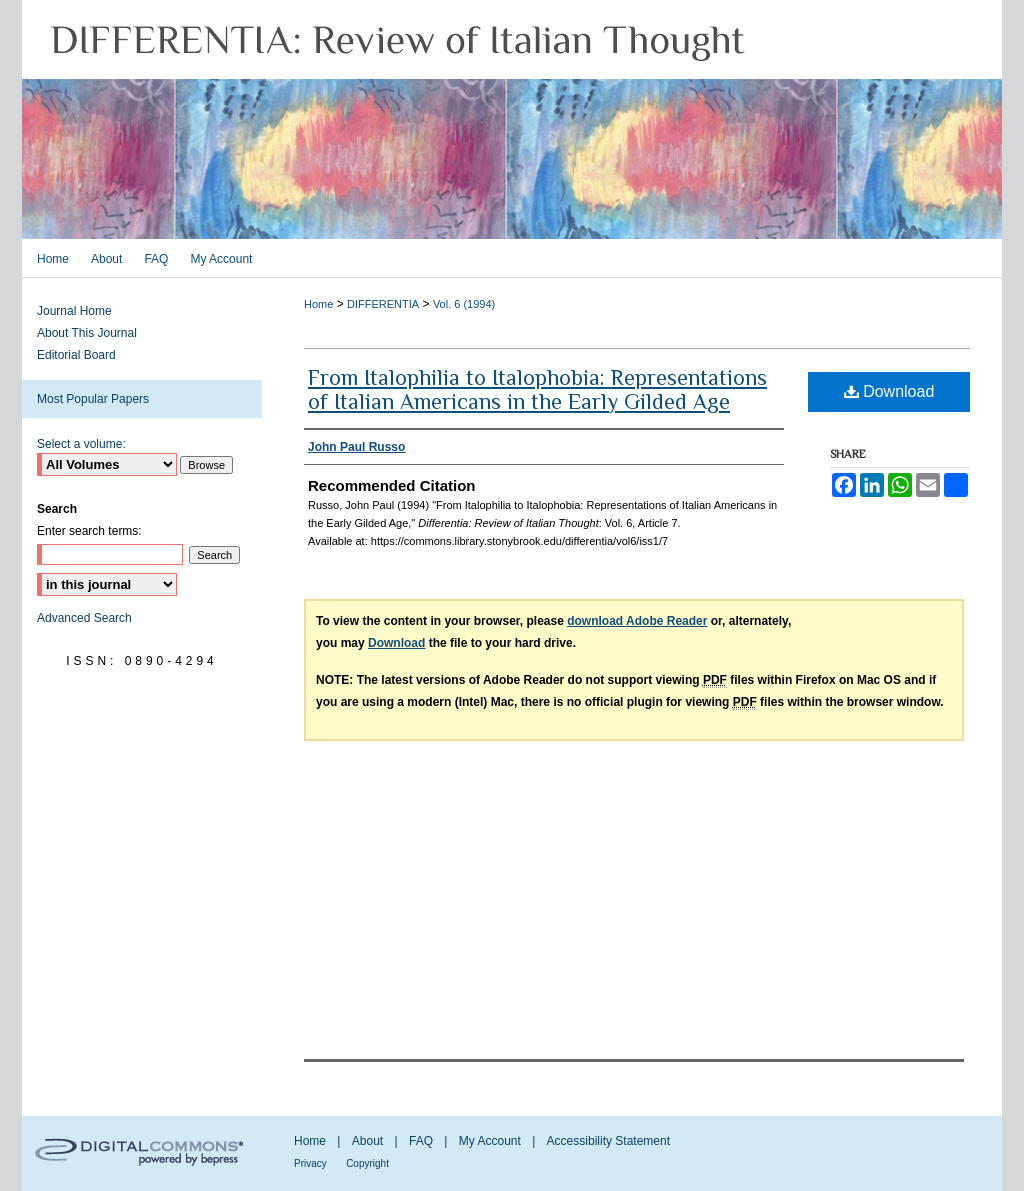 This screenshot has height=1191, width=1024. What do you see at coordinates (318, 304) in the screenshot?
I see `Home` at bounding box center [318, 304].